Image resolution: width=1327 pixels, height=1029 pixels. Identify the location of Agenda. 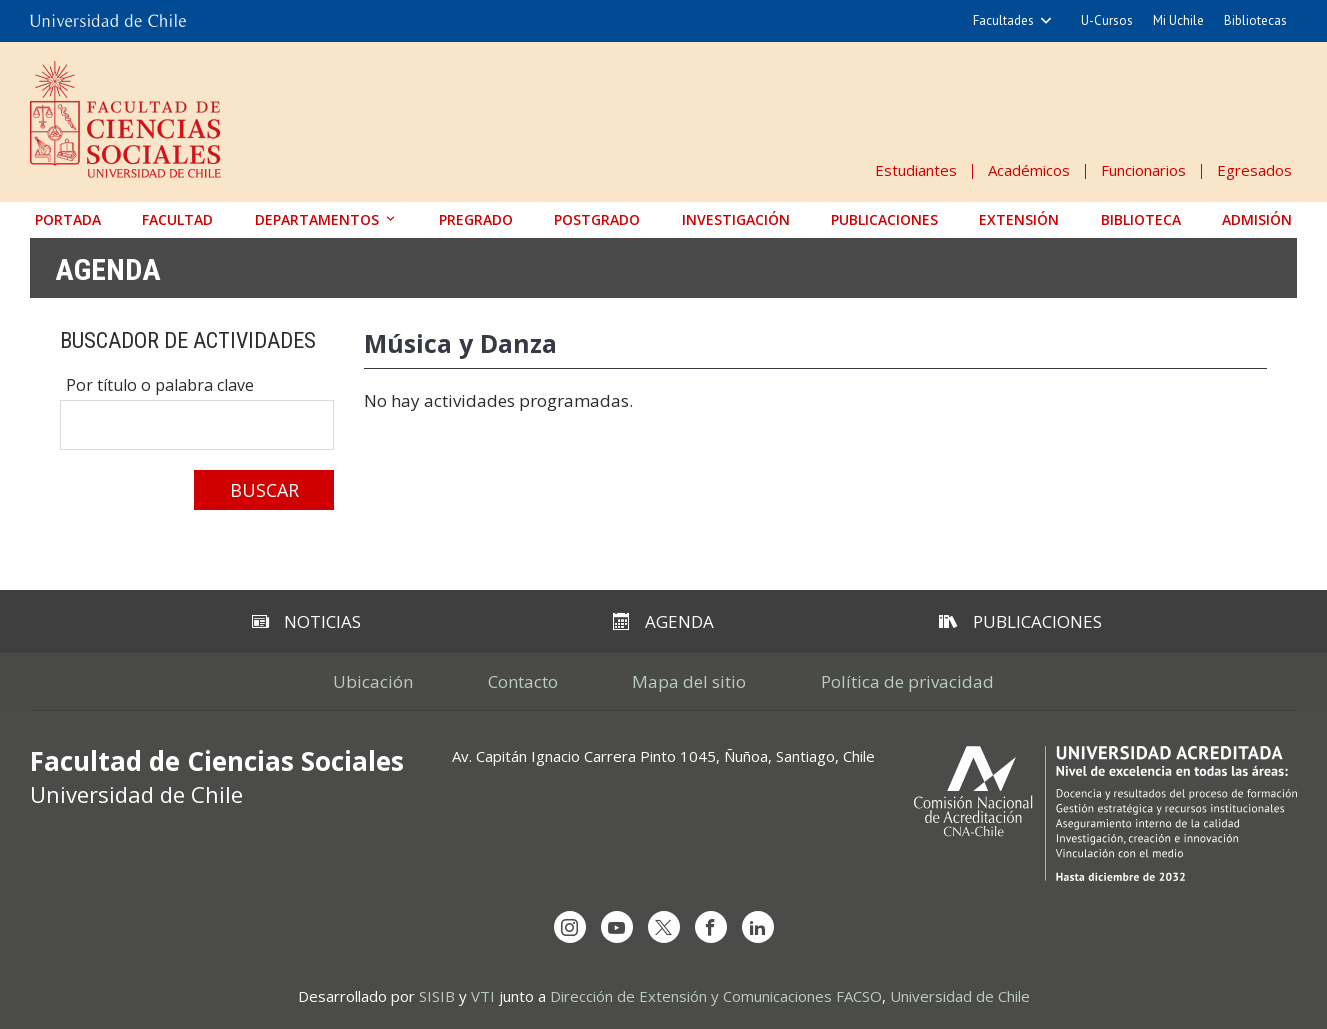
(108, 268).